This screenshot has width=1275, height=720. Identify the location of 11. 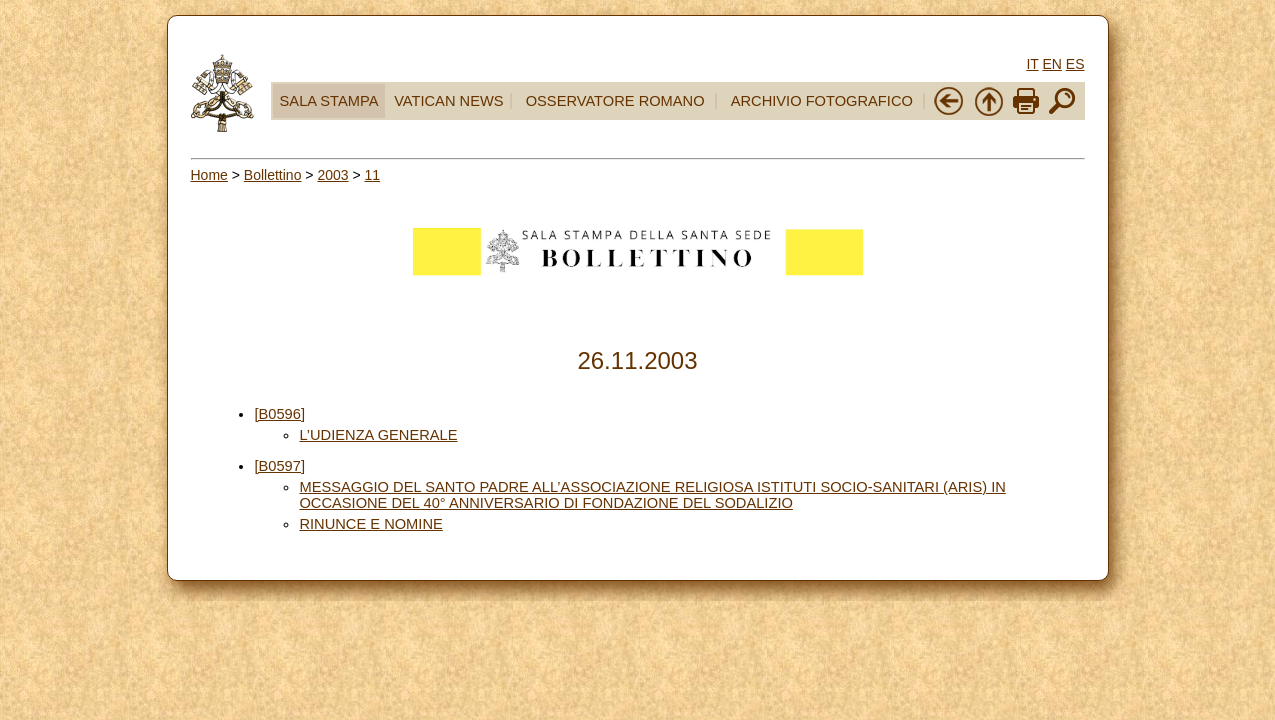
(373, 175).